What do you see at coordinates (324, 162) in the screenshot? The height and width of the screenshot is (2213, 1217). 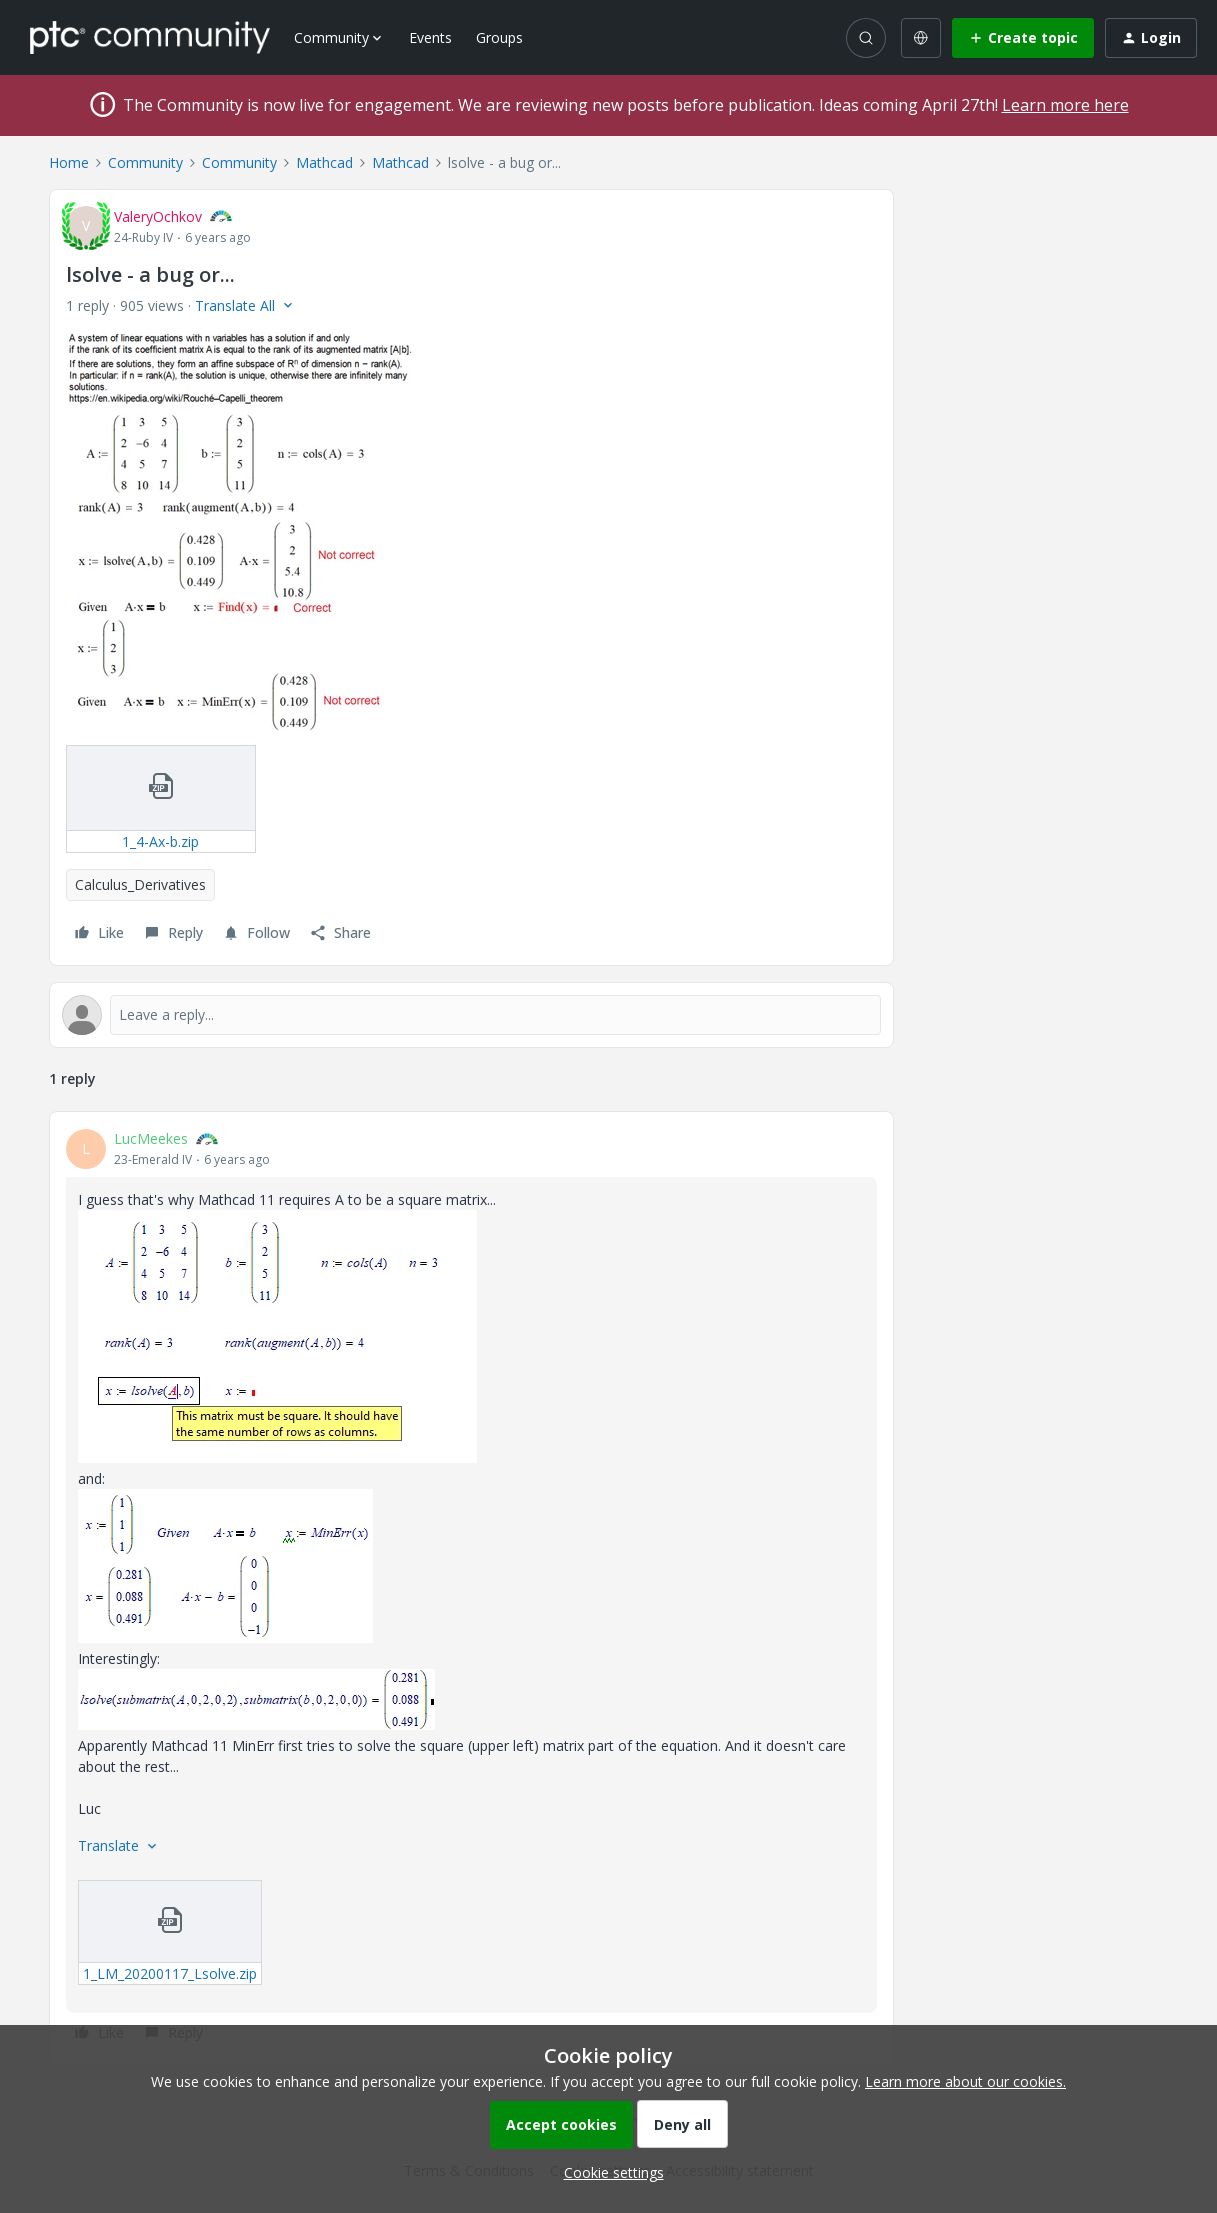 I see `Mathcad` at bounding box center [324, 162].